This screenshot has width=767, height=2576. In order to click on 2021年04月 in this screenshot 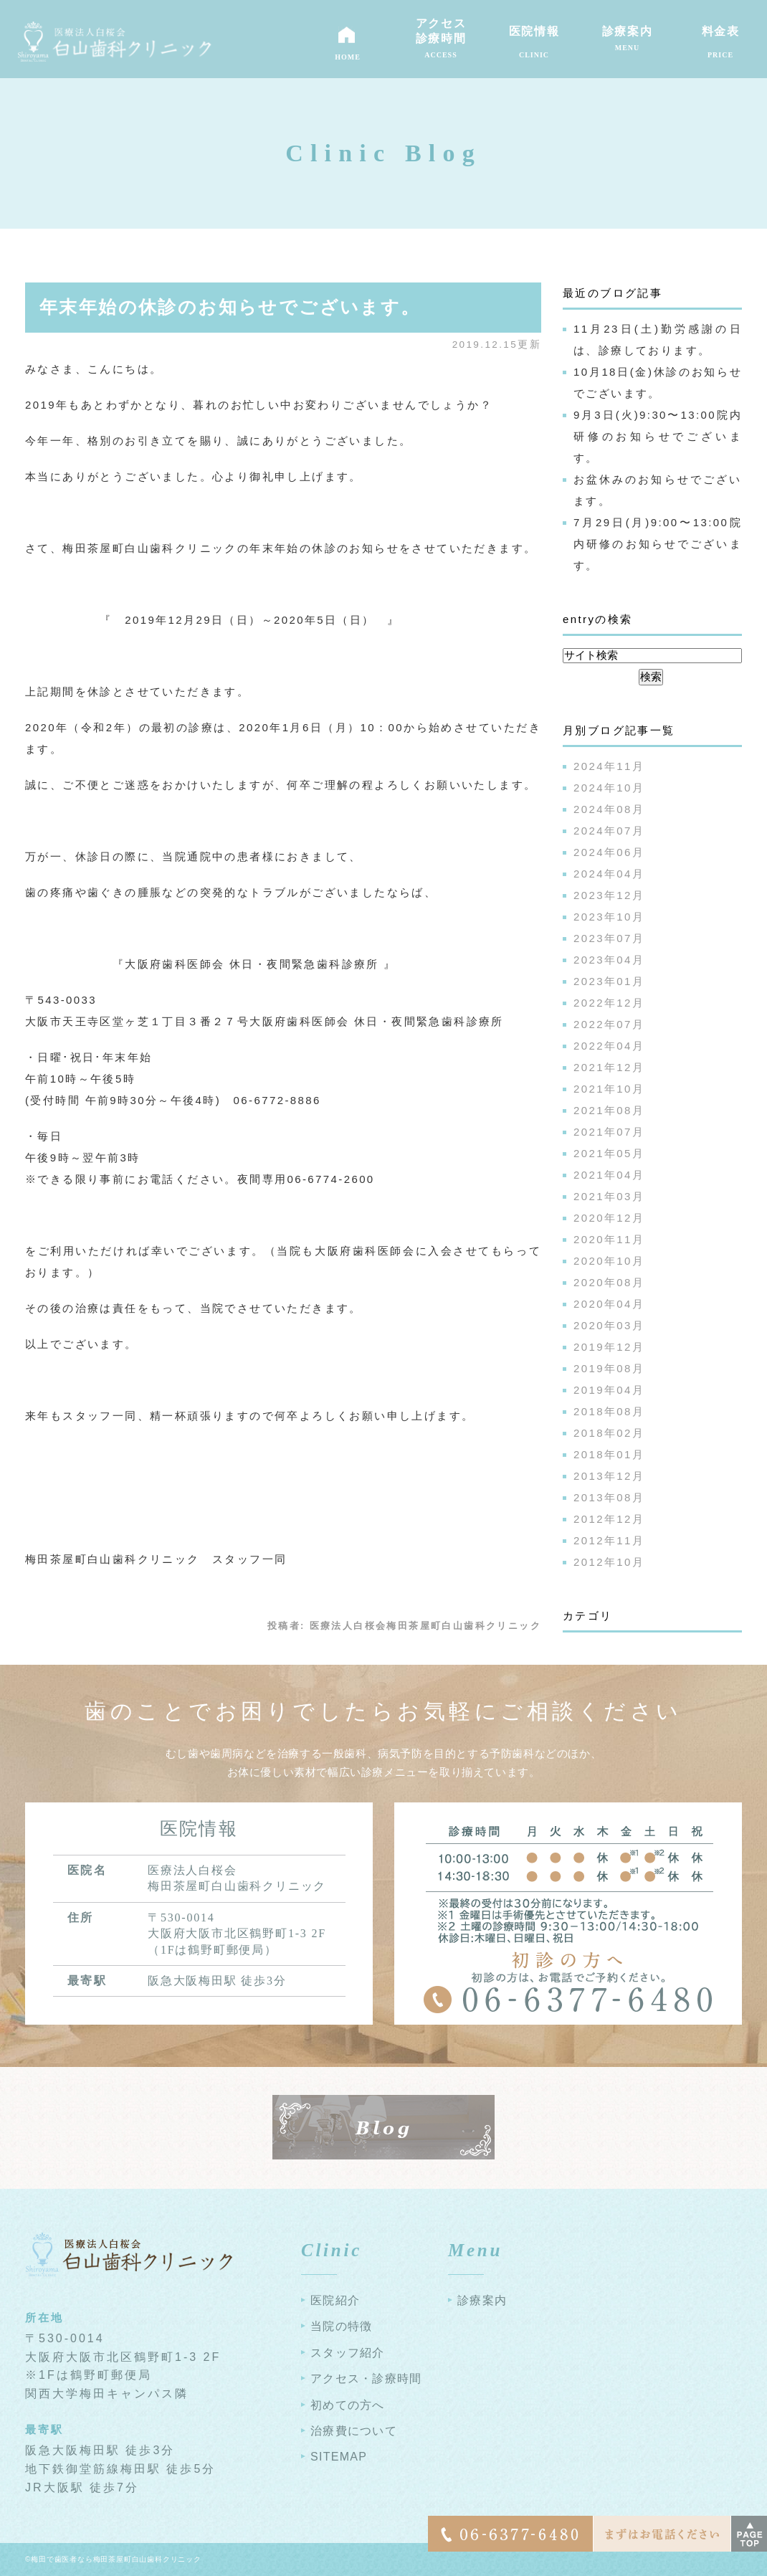, I will do `click(608, 1175)`.